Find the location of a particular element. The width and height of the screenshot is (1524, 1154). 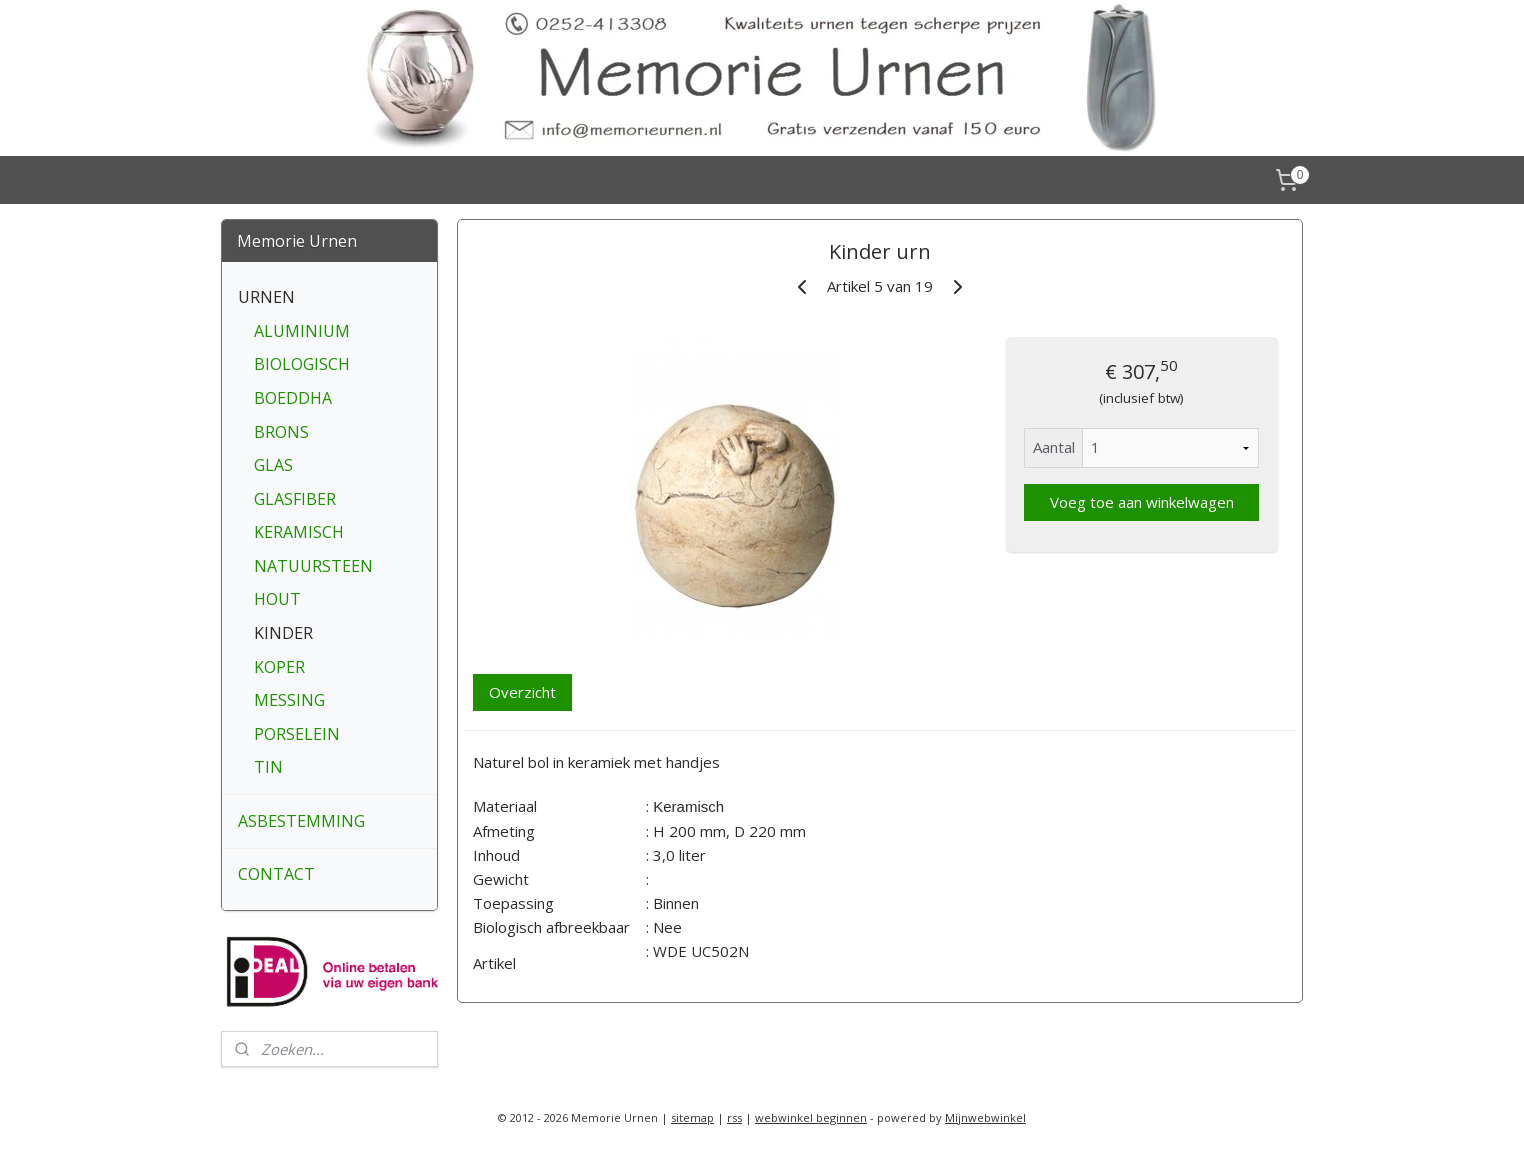

webwinkel beginnen is located at coordinates (811, 1117).